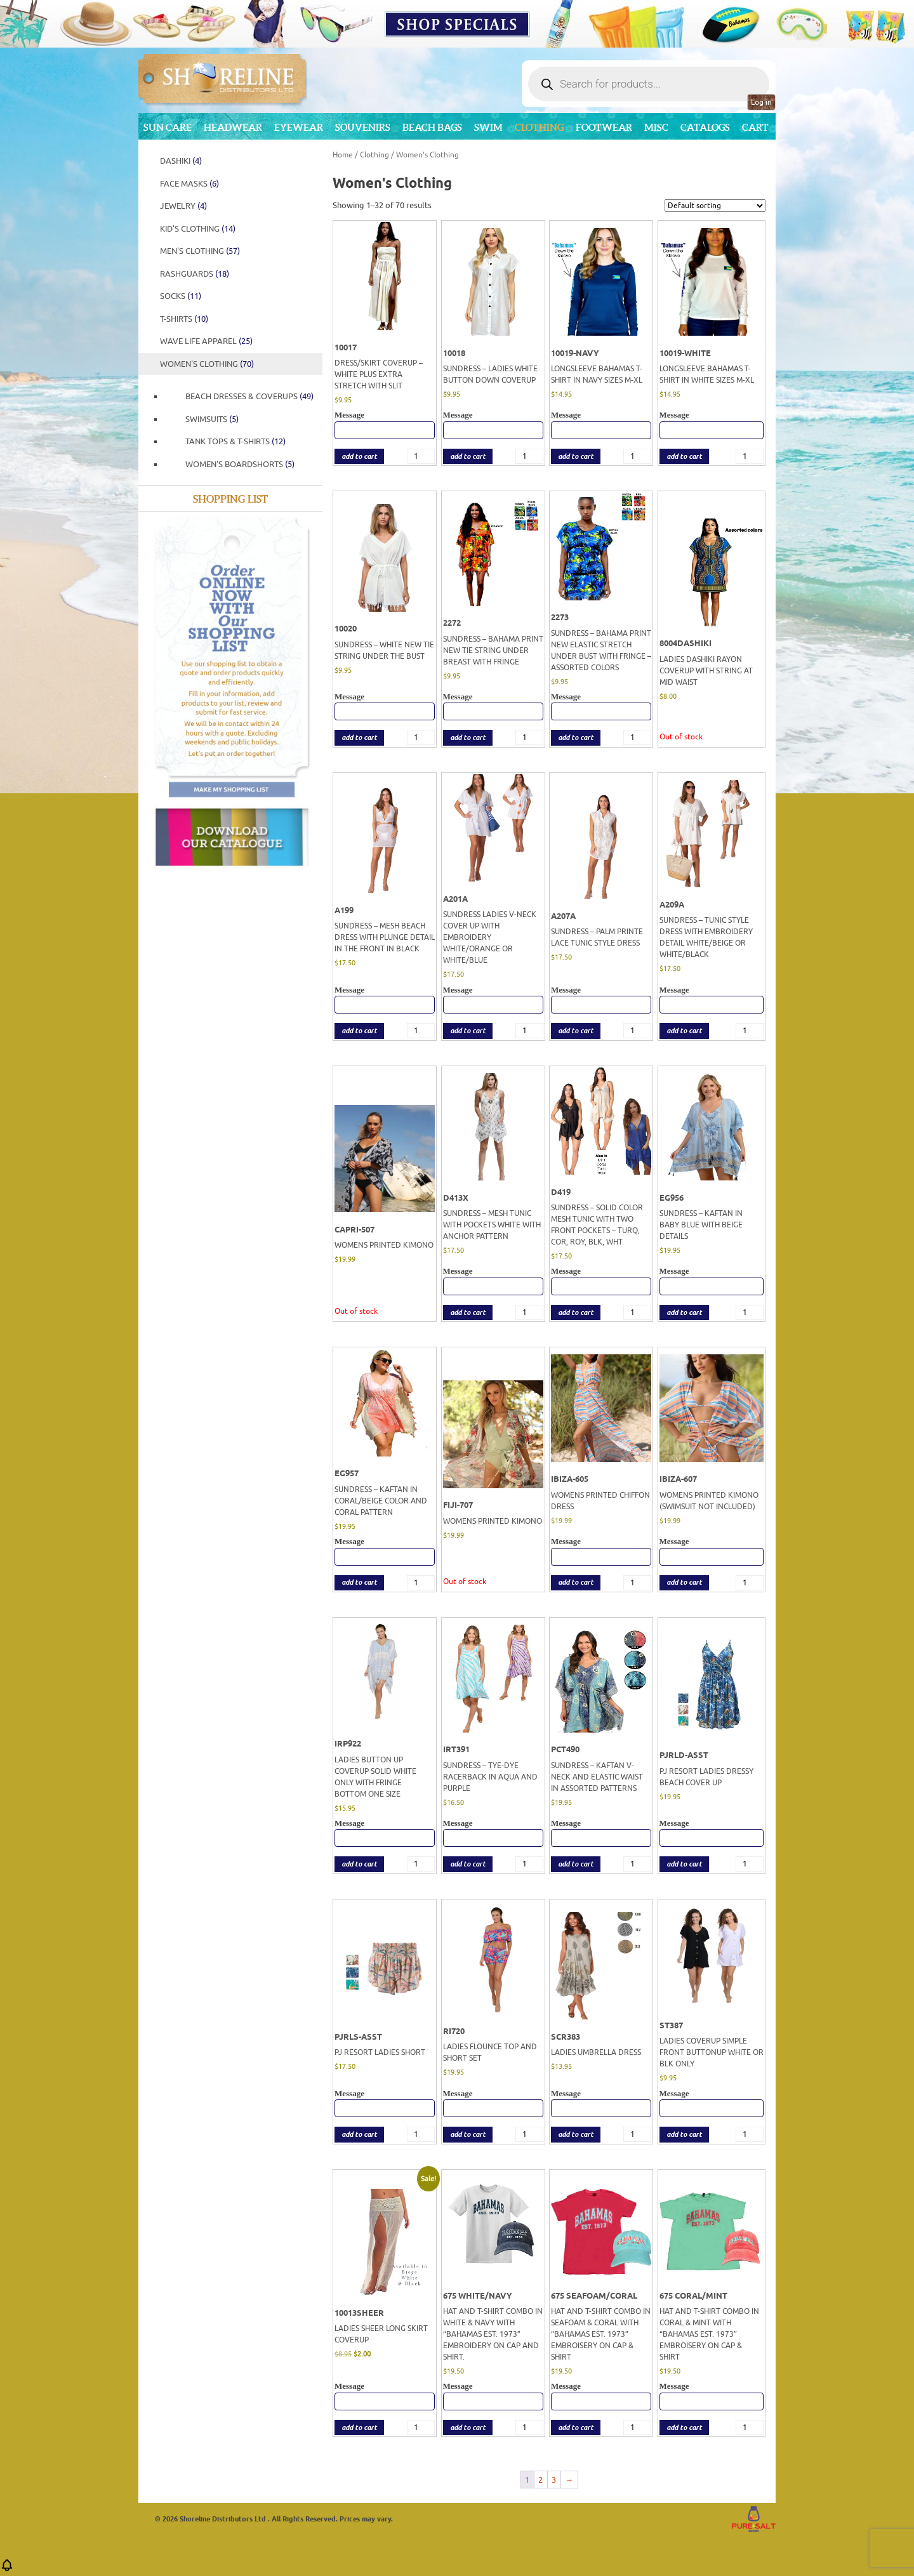 This screenshot has width=914, height=2576. I want to click on WAVE LIFE APPAREL, so click(206, 341).